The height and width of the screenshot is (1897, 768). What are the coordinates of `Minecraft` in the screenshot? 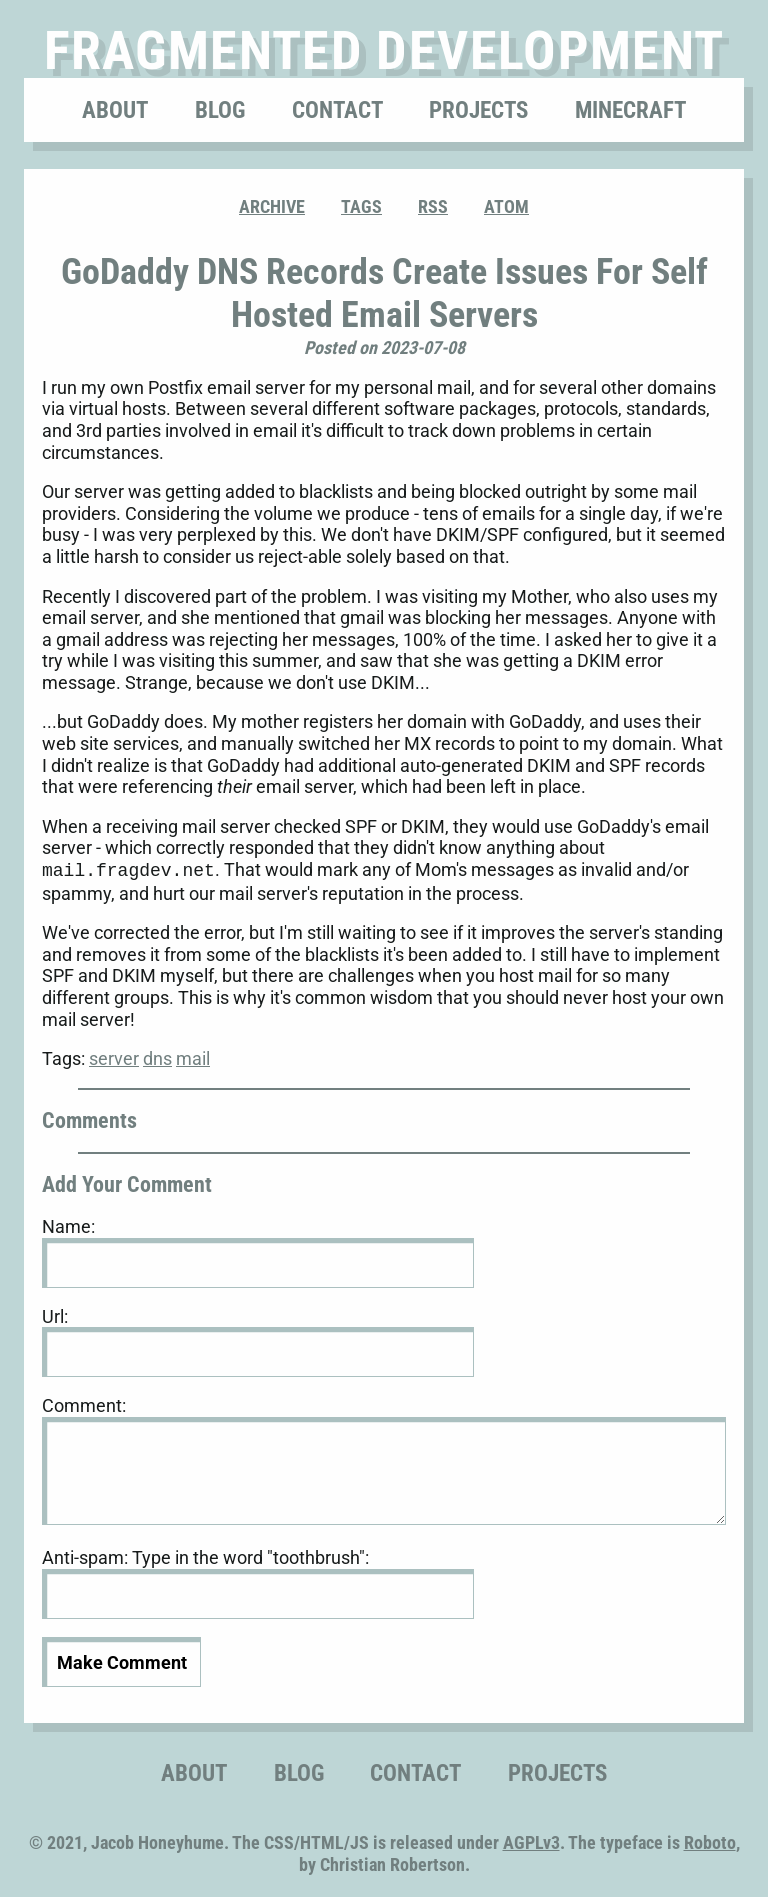 It's located at (630, 110).